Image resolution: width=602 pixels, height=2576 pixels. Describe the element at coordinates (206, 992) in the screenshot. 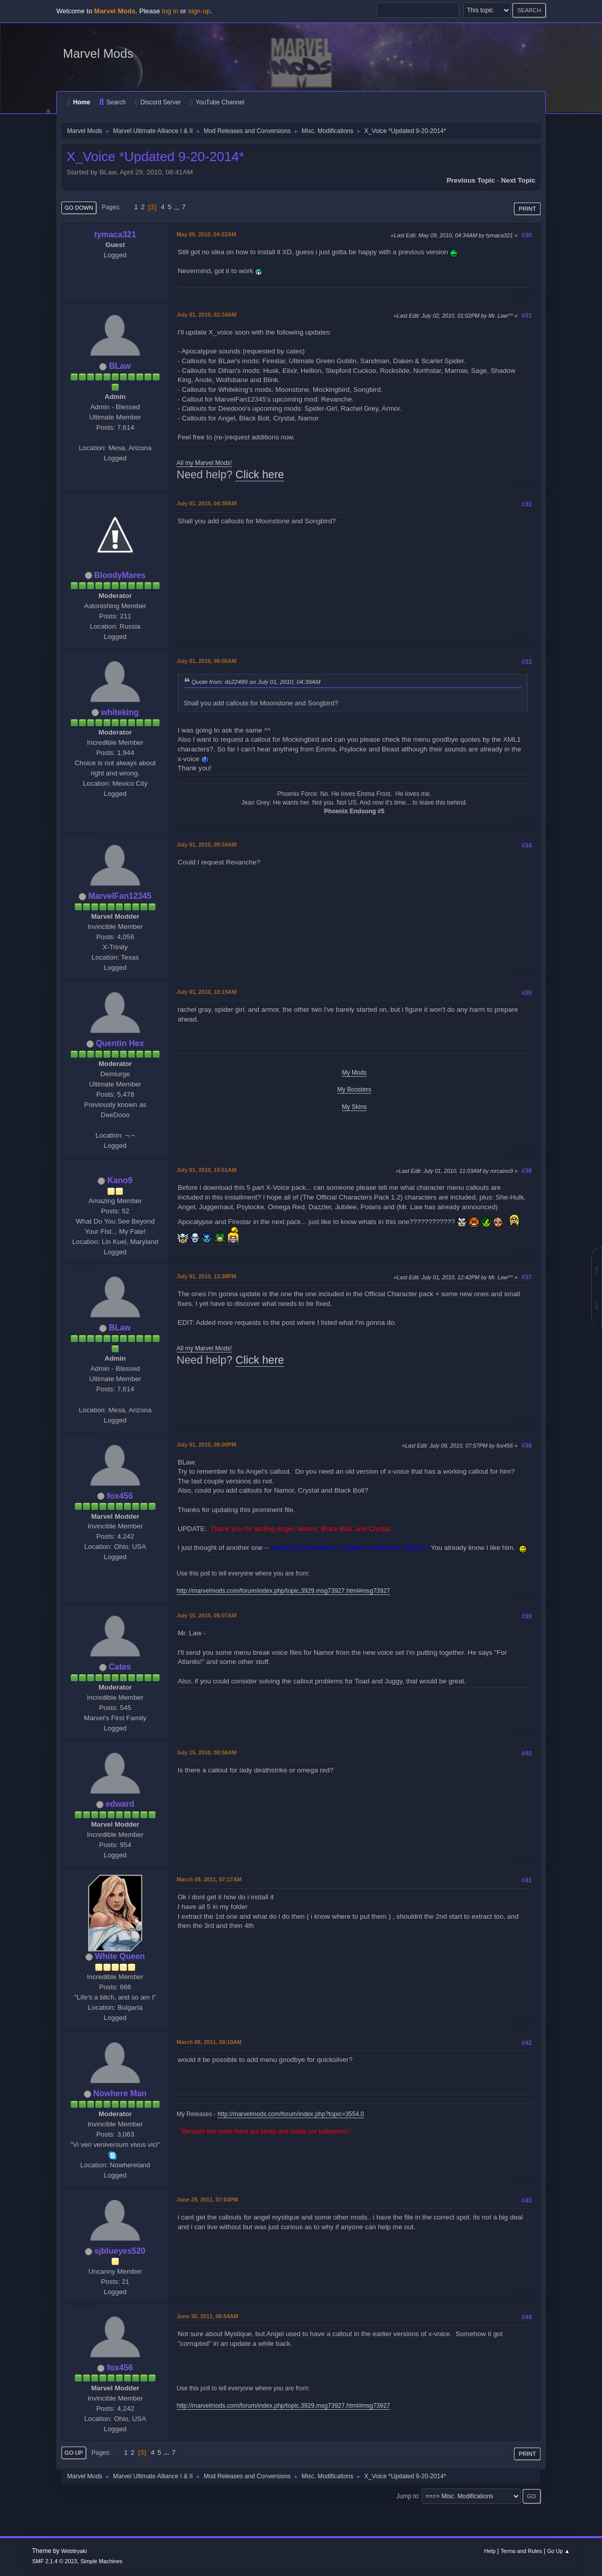

I see `July 01, 2010, 10:19AM` at that location.